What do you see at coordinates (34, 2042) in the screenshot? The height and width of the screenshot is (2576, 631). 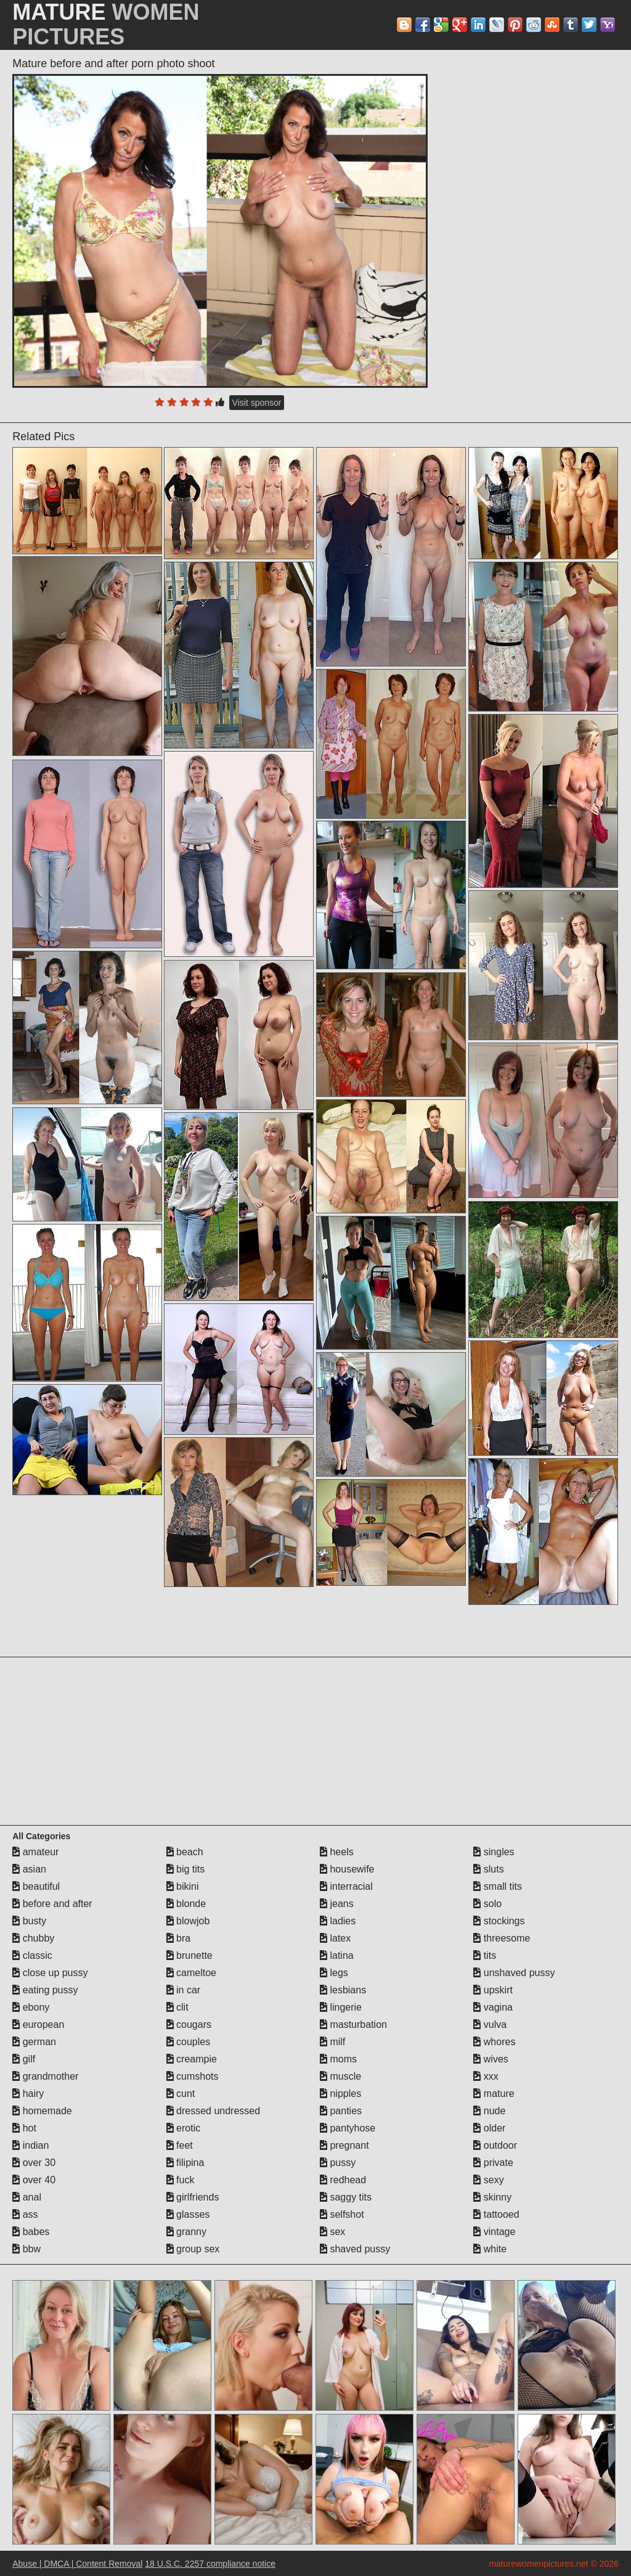 I see `german` at bounding box center [34, 2042].